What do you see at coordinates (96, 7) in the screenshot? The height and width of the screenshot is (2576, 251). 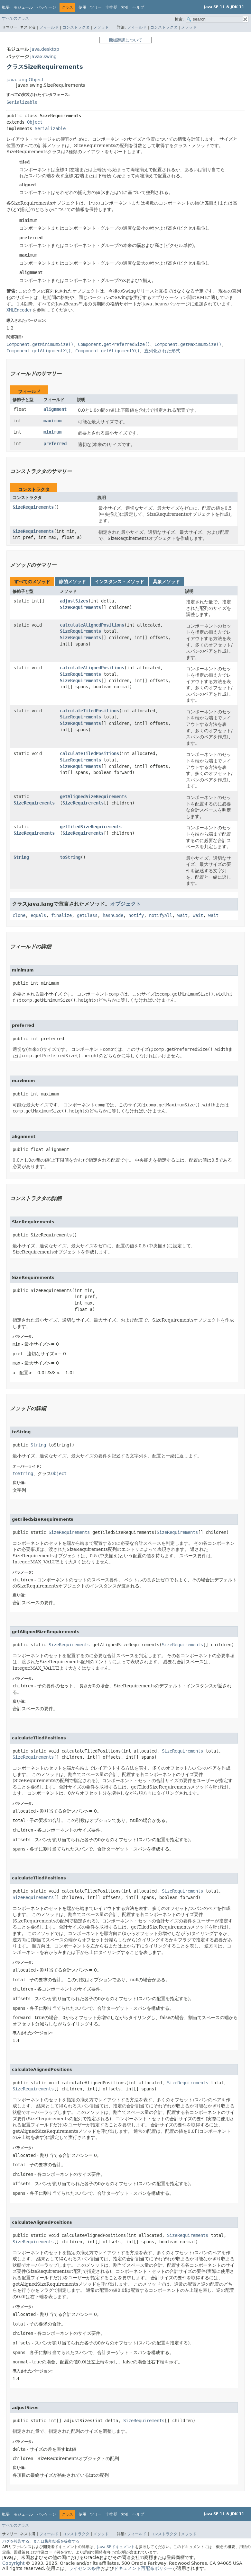 I see `ツリー` at bounding box center [96, 7].